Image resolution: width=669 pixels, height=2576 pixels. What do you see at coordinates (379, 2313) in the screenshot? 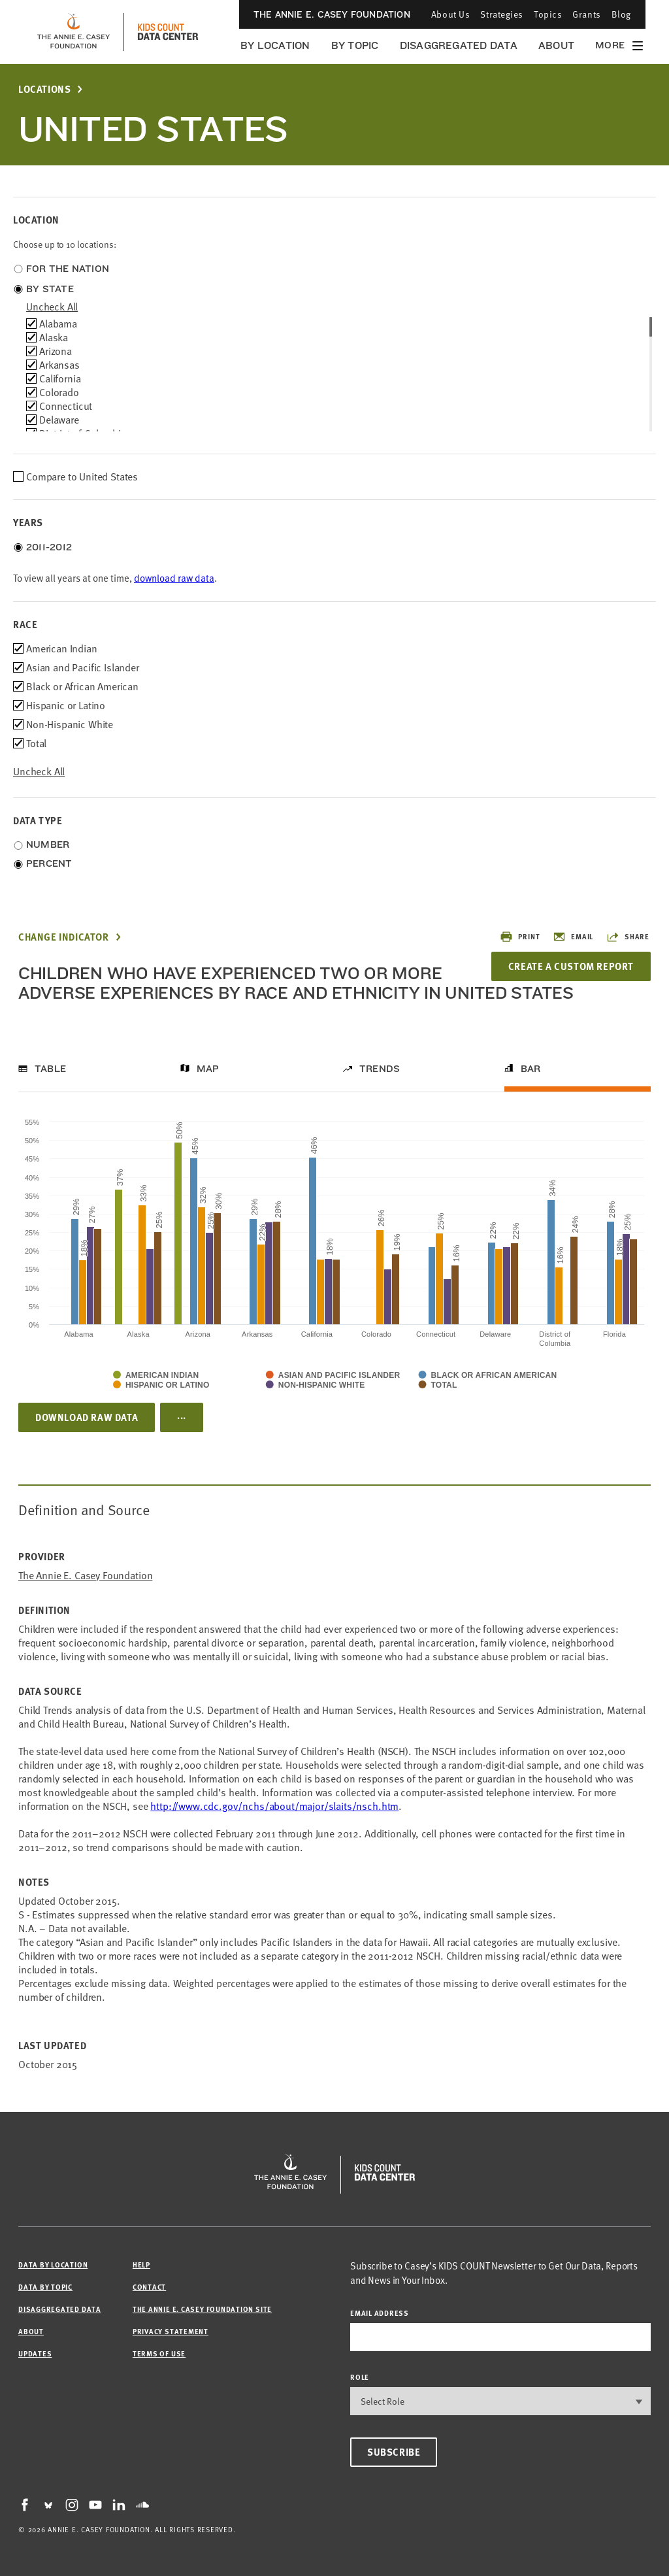
I see `email address` at bounding box center [379, 2313].